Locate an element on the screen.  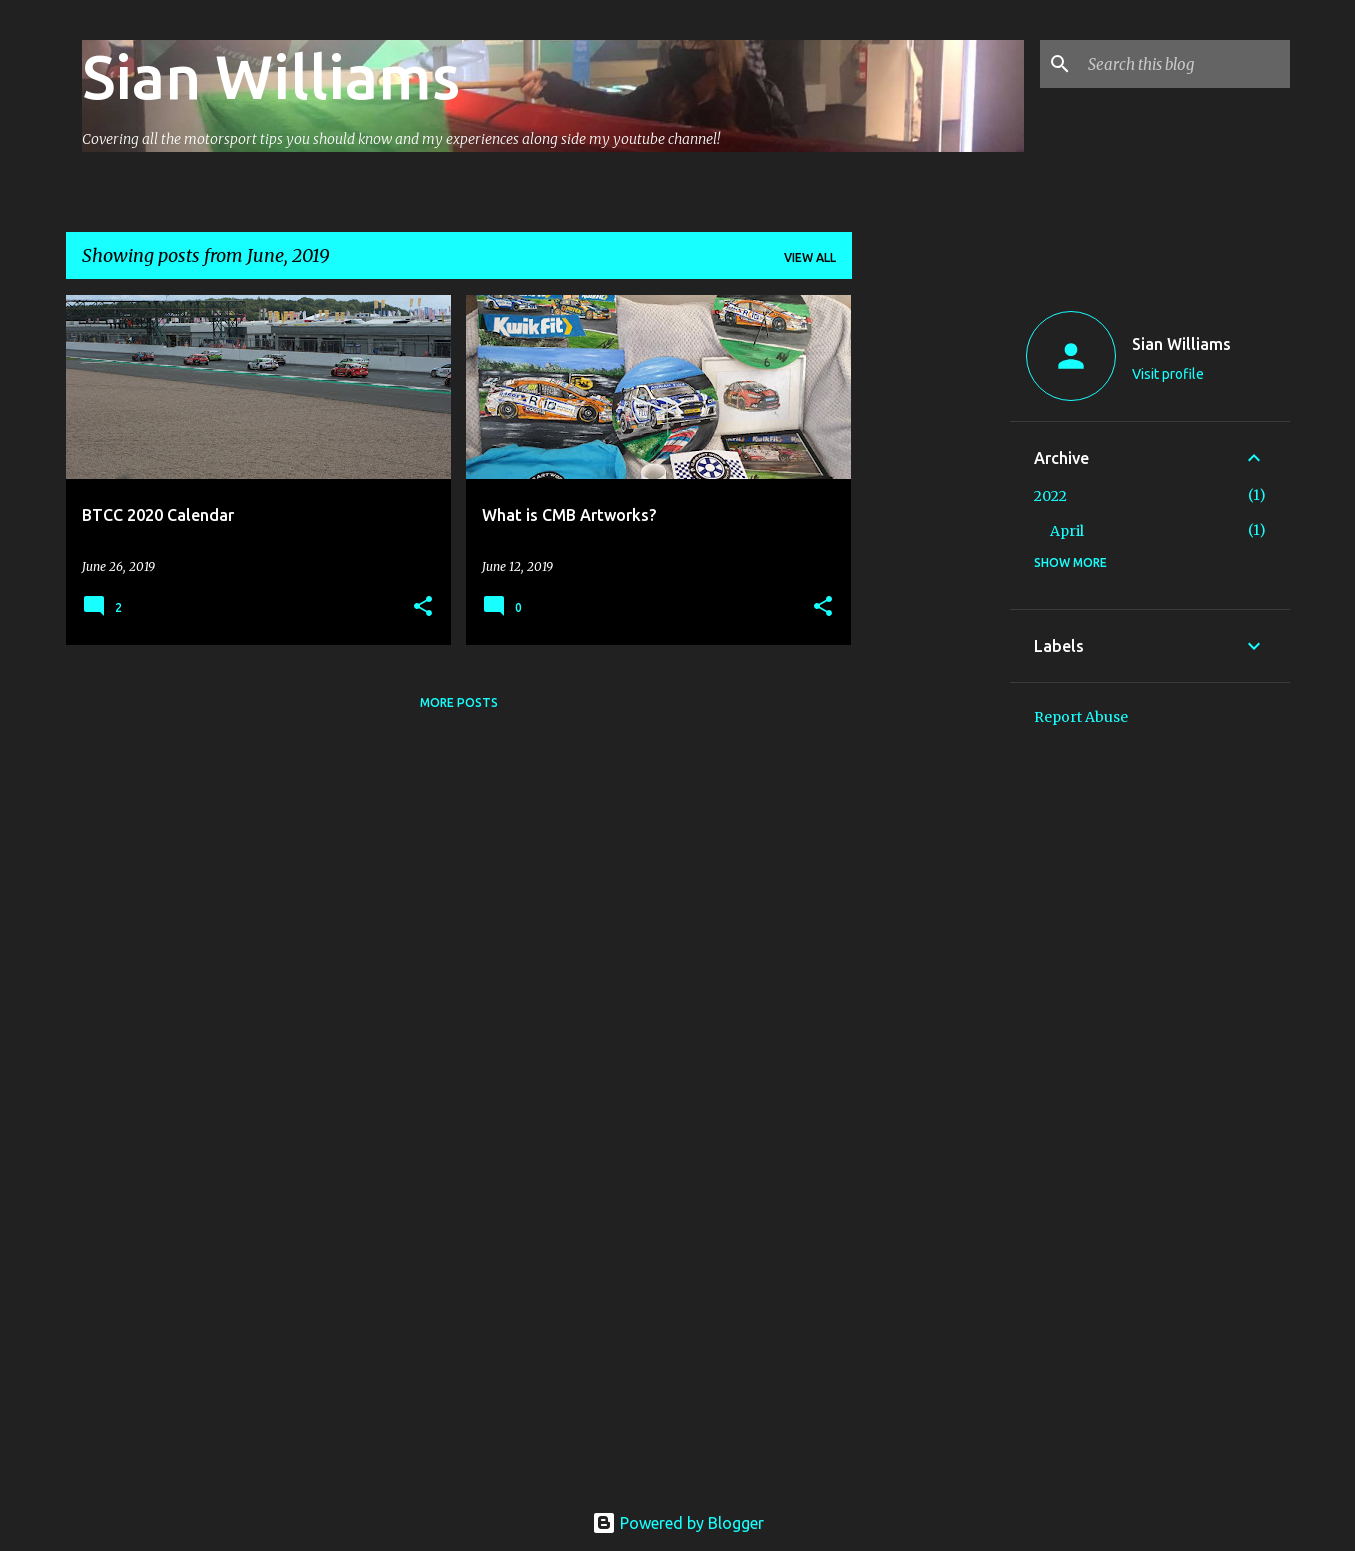
Sian Williams is located at coordinates (271, 76).